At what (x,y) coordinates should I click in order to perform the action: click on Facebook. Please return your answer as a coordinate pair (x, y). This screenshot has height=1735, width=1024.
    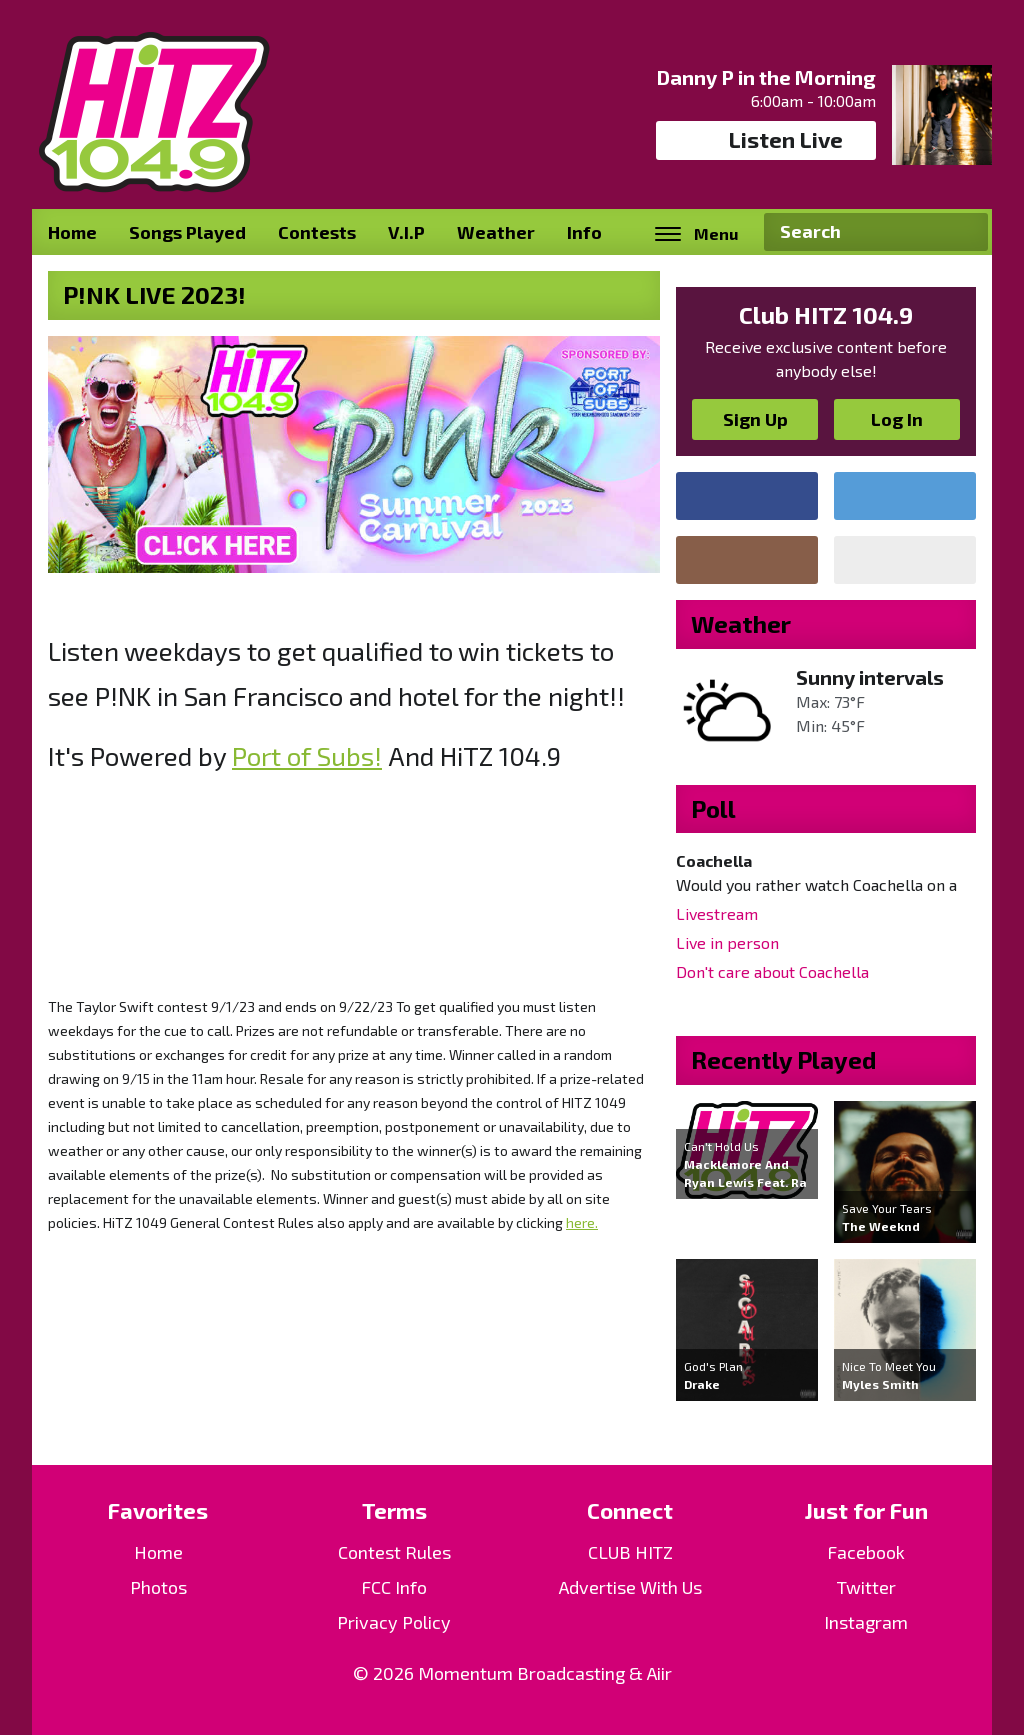
    Looking at the image, I should click on (866, 1552).